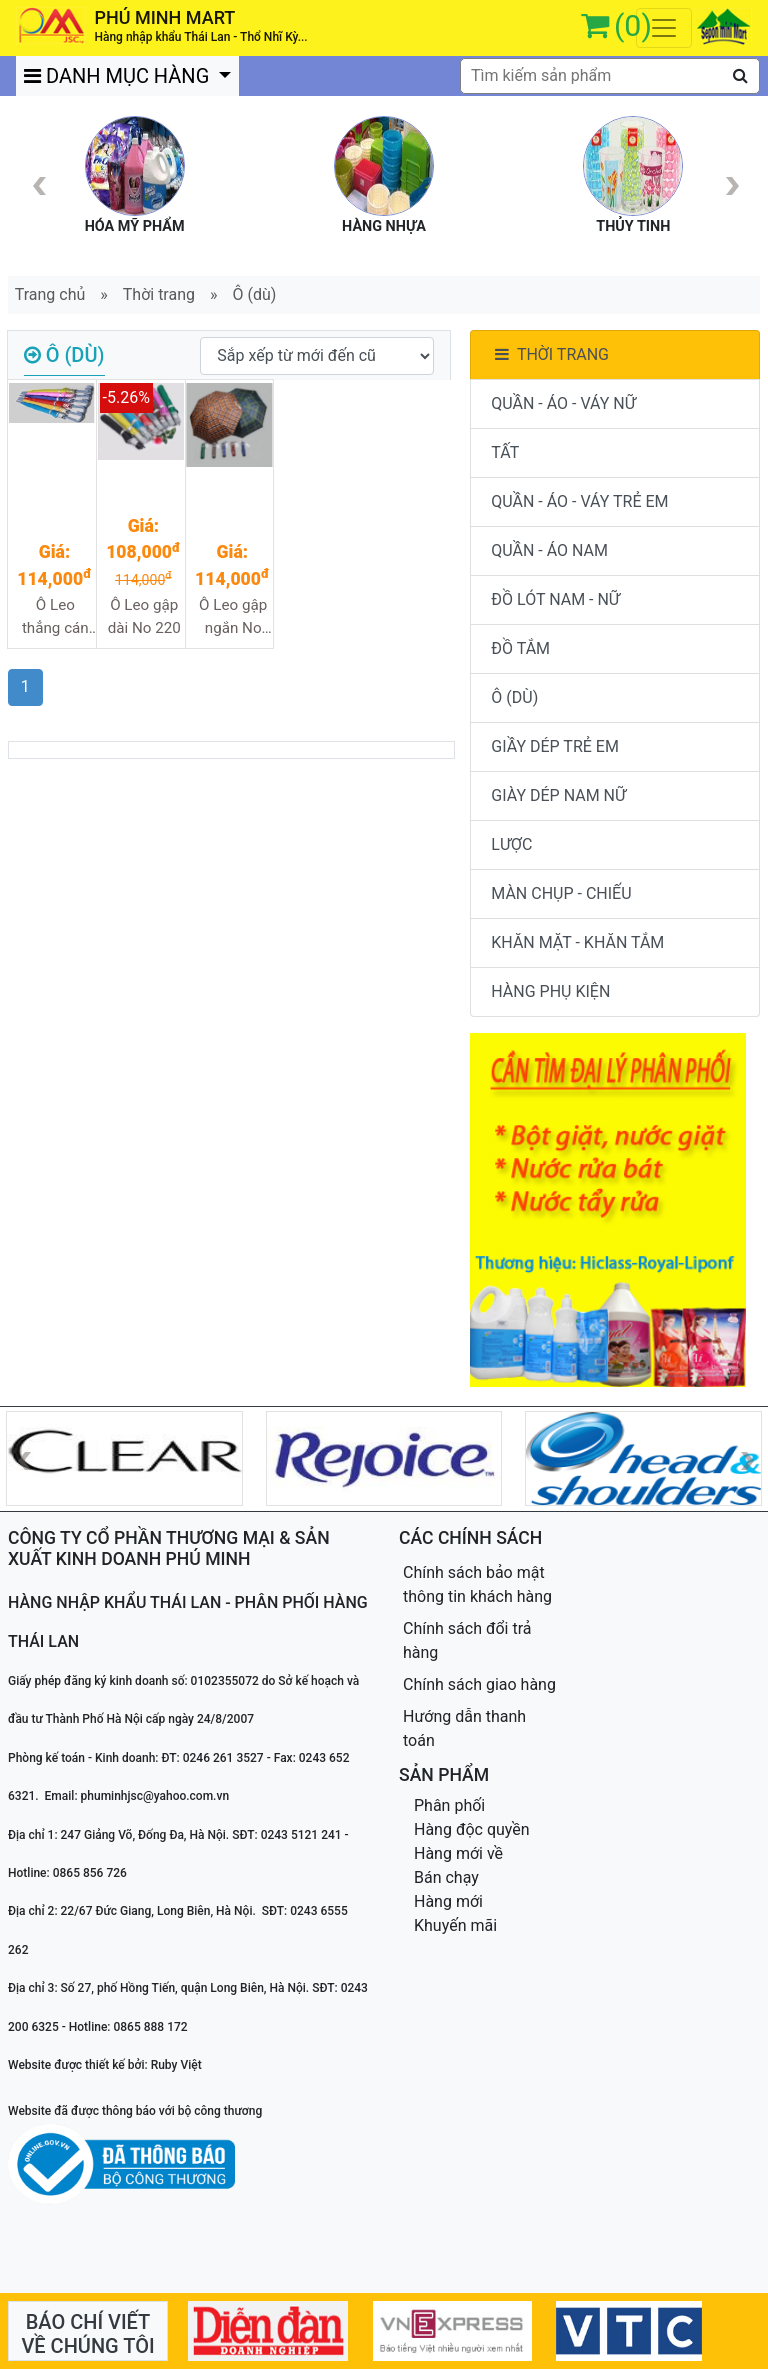 The width and height of the screenshot is (768, 2369). What do you see at coordinates (455, 1925) in the screenshot?
I see `Khuyến mãi` at bounding box center [455, 1925].